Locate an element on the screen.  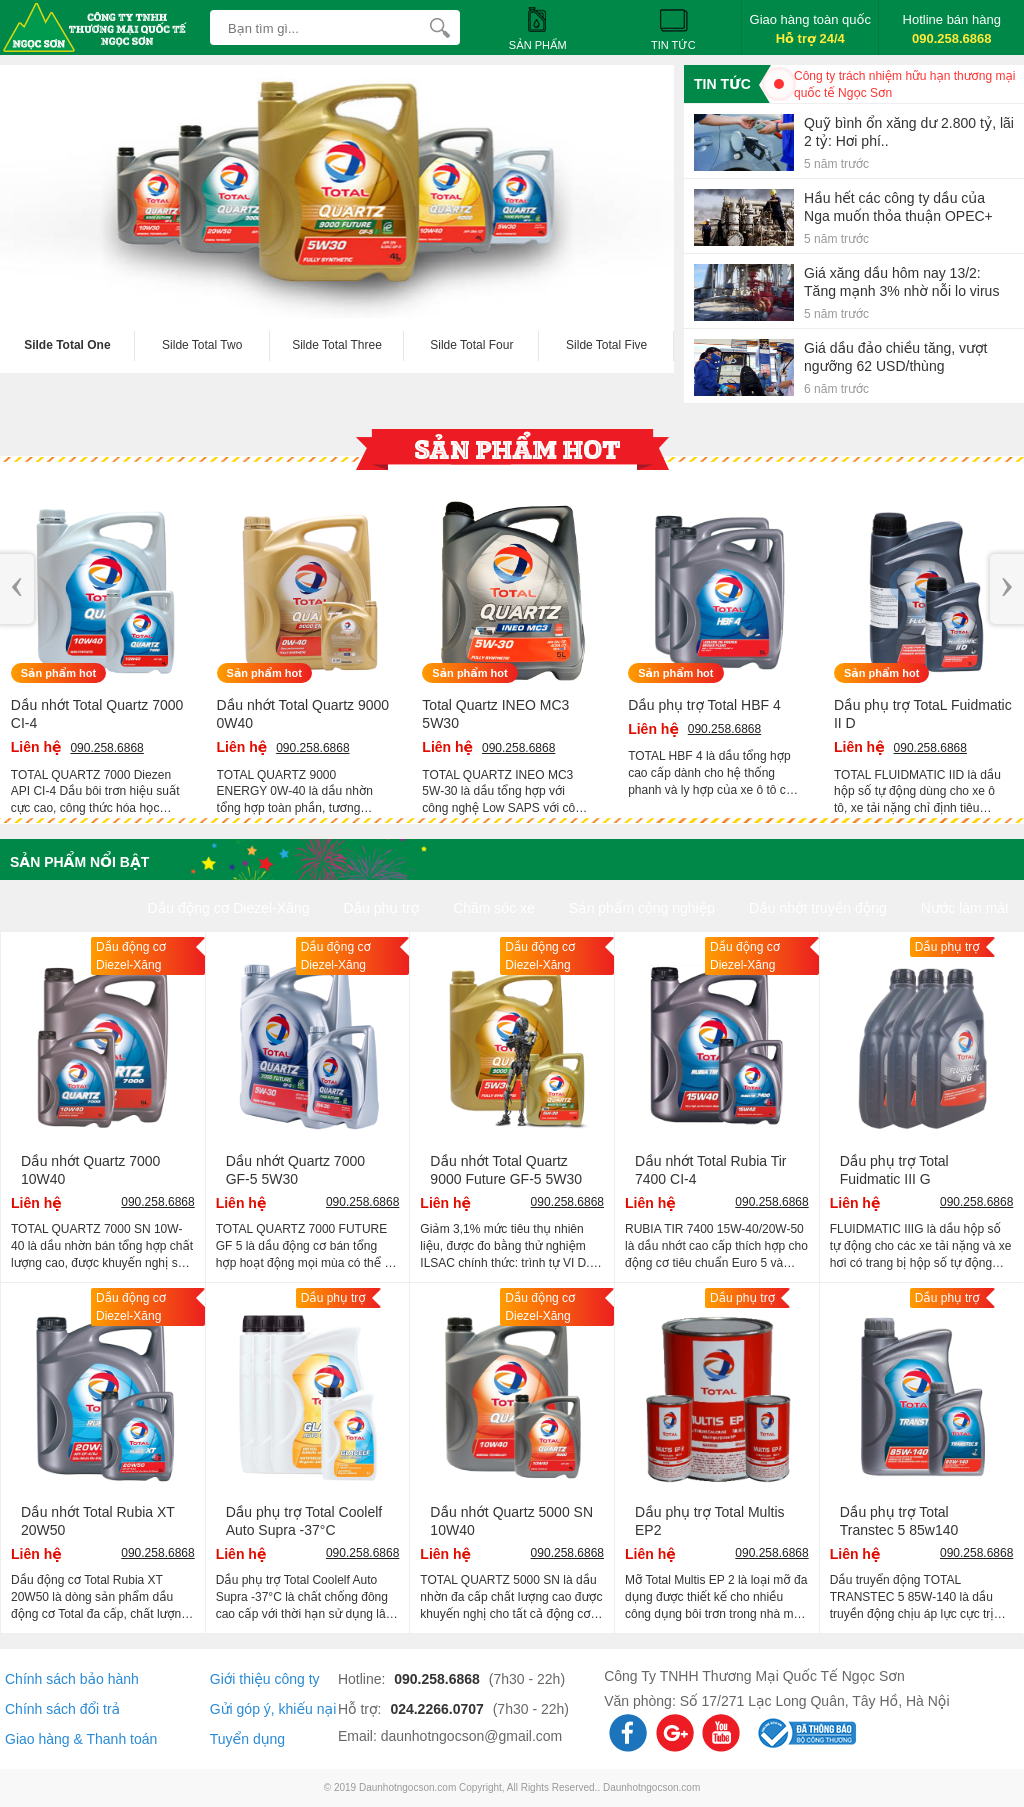
Dầu nhớt truyền động is located at coordinates (818, 908).